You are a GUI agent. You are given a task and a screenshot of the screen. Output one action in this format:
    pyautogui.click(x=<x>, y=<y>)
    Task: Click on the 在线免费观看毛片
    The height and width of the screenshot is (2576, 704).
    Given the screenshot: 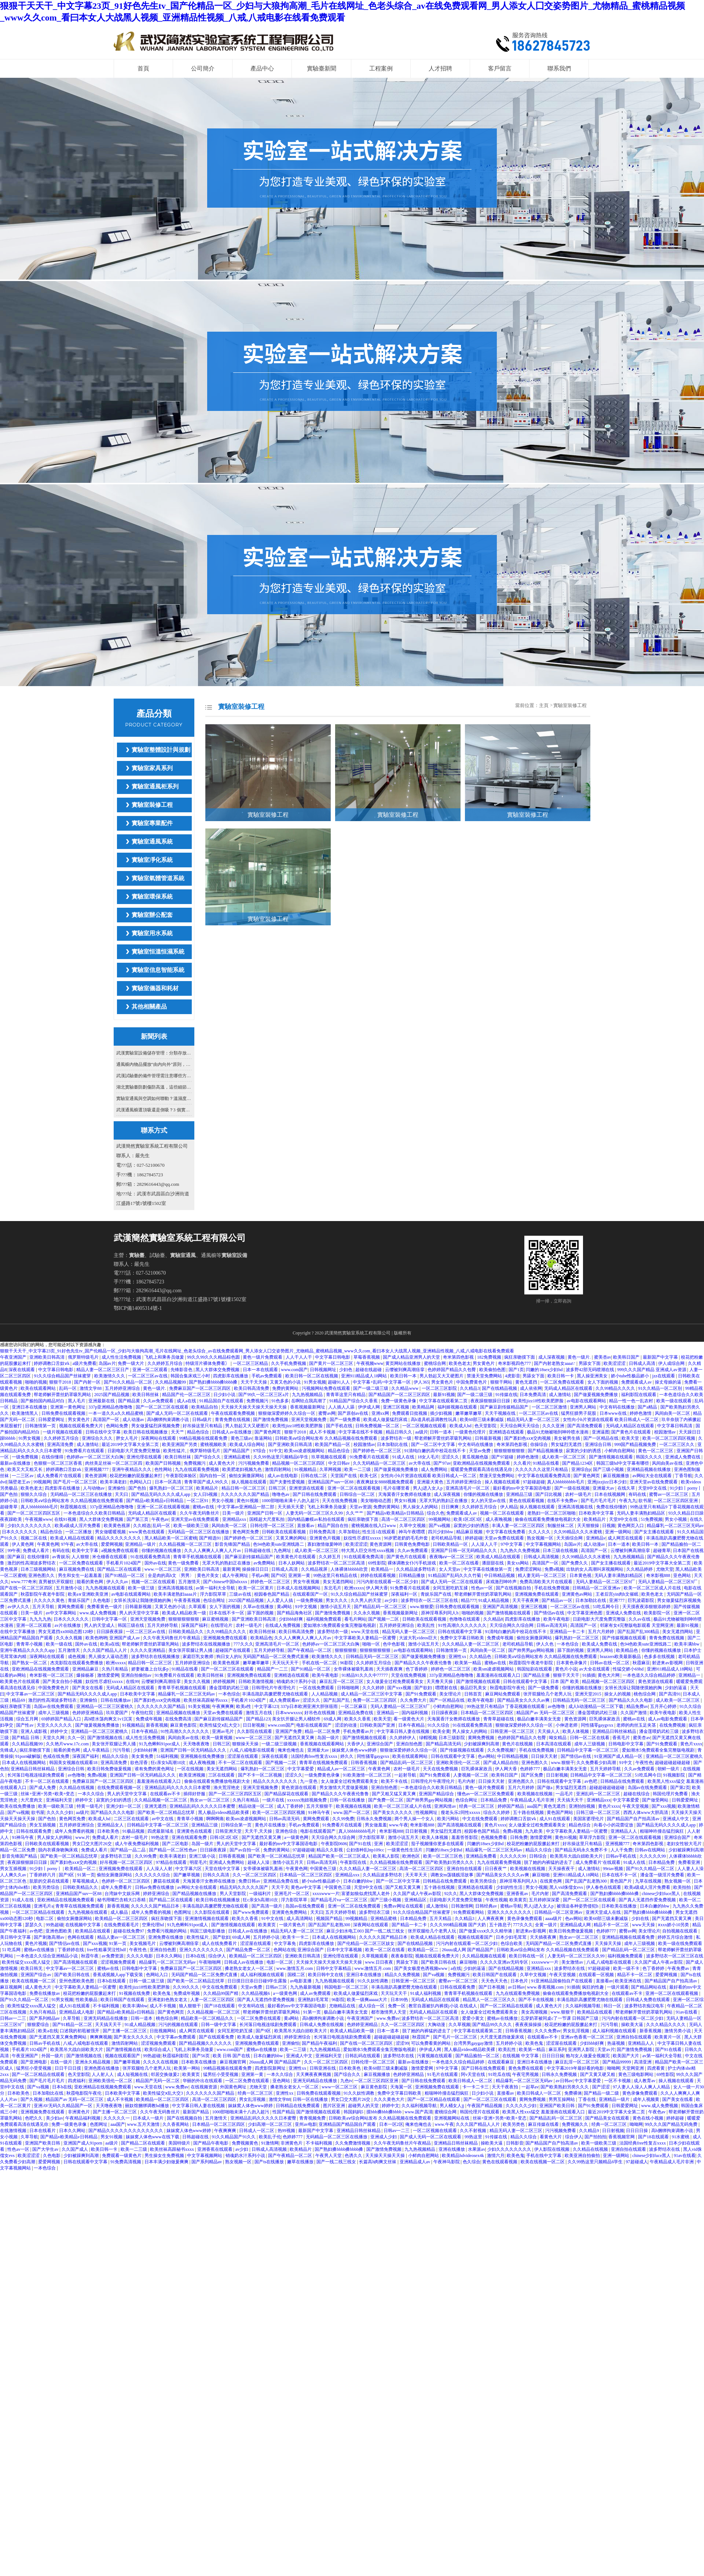 What is the action you would take?
    pyautogui.click(x=122, y=1924)
    